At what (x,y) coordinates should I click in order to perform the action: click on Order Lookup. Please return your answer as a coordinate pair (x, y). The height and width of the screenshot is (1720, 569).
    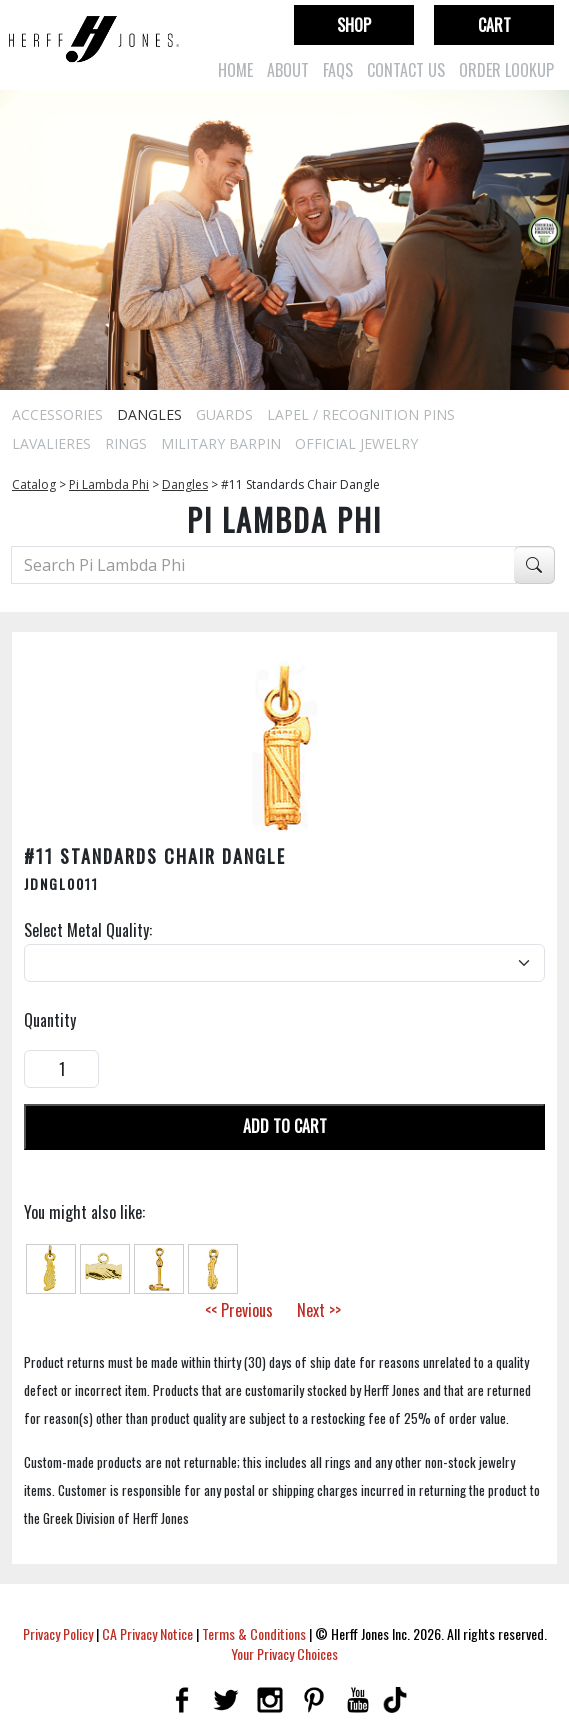
    Looking at the image, I should click on (506, 70).